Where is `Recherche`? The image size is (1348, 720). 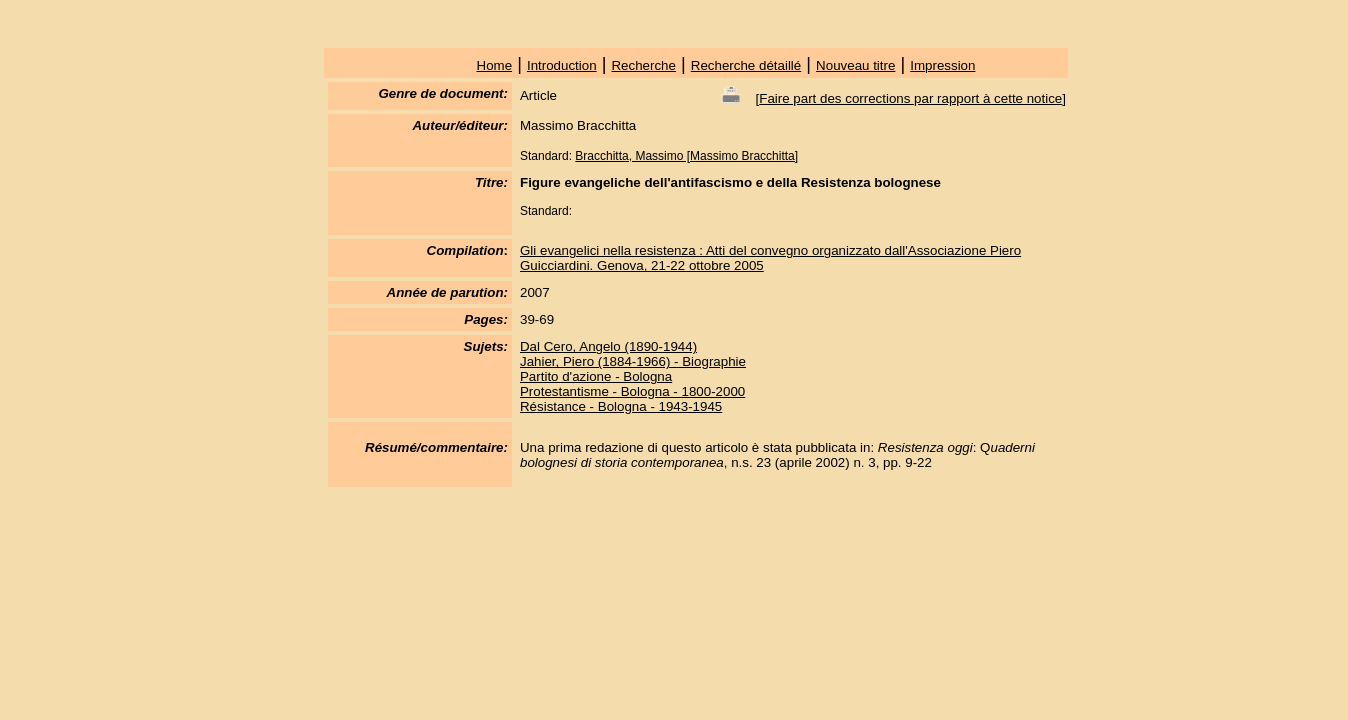 Recherche is located at coordinates (643, 65).